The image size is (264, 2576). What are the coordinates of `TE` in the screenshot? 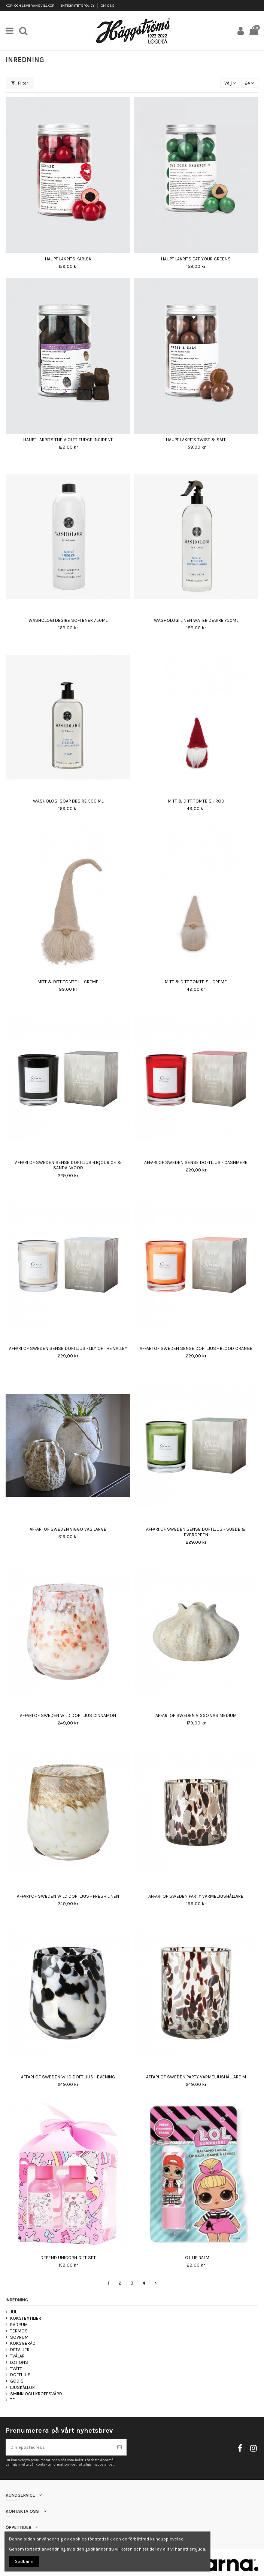 It's located at (12, 2399).